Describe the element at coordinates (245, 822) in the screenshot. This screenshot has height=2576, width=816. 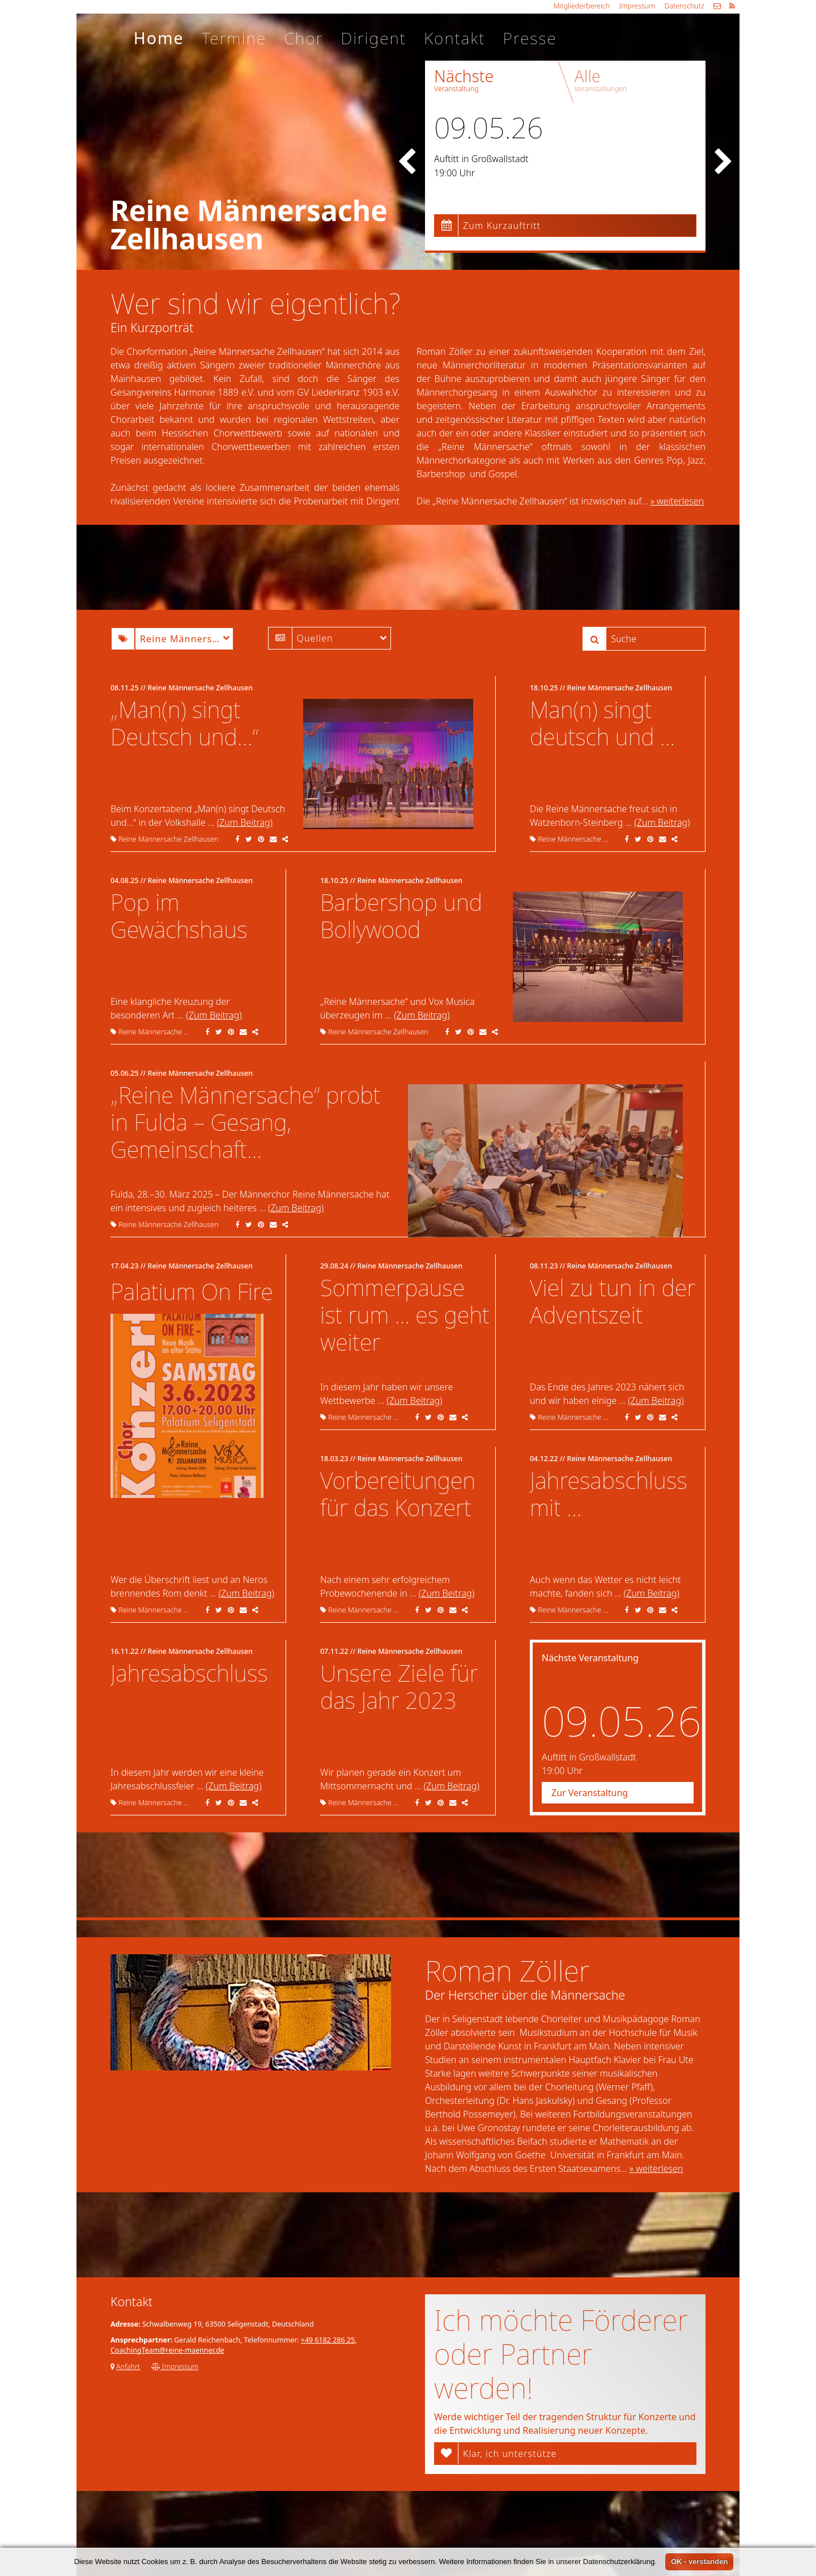
I see `(Zum Beitrag)` at that location.